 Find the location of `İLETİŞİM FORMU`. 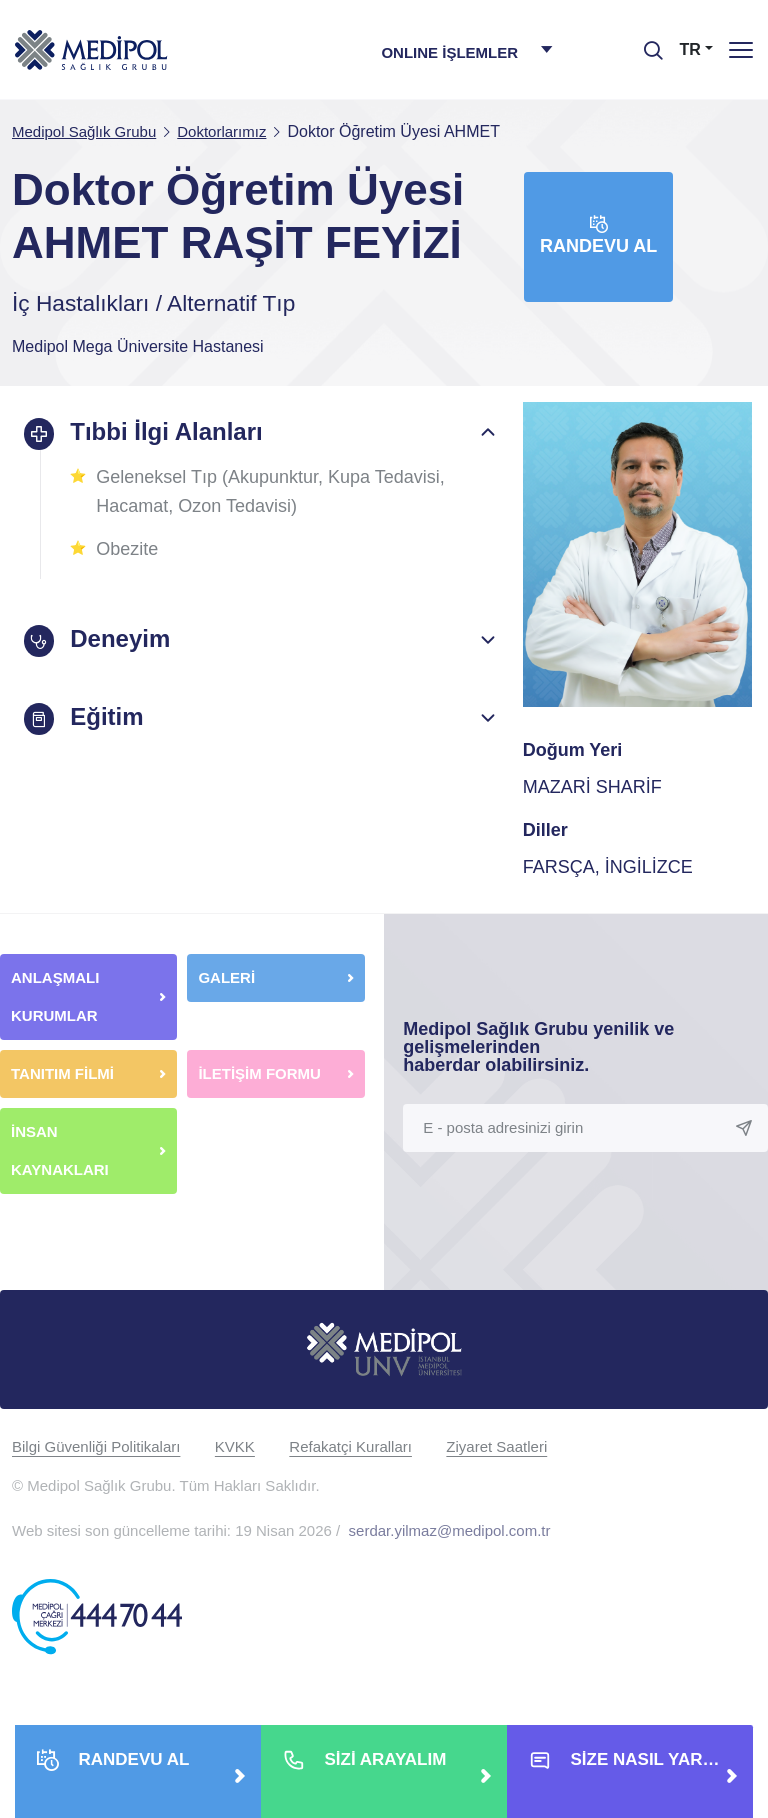

İLETİŞİM FORMU is located at coordinates (259, 1073).